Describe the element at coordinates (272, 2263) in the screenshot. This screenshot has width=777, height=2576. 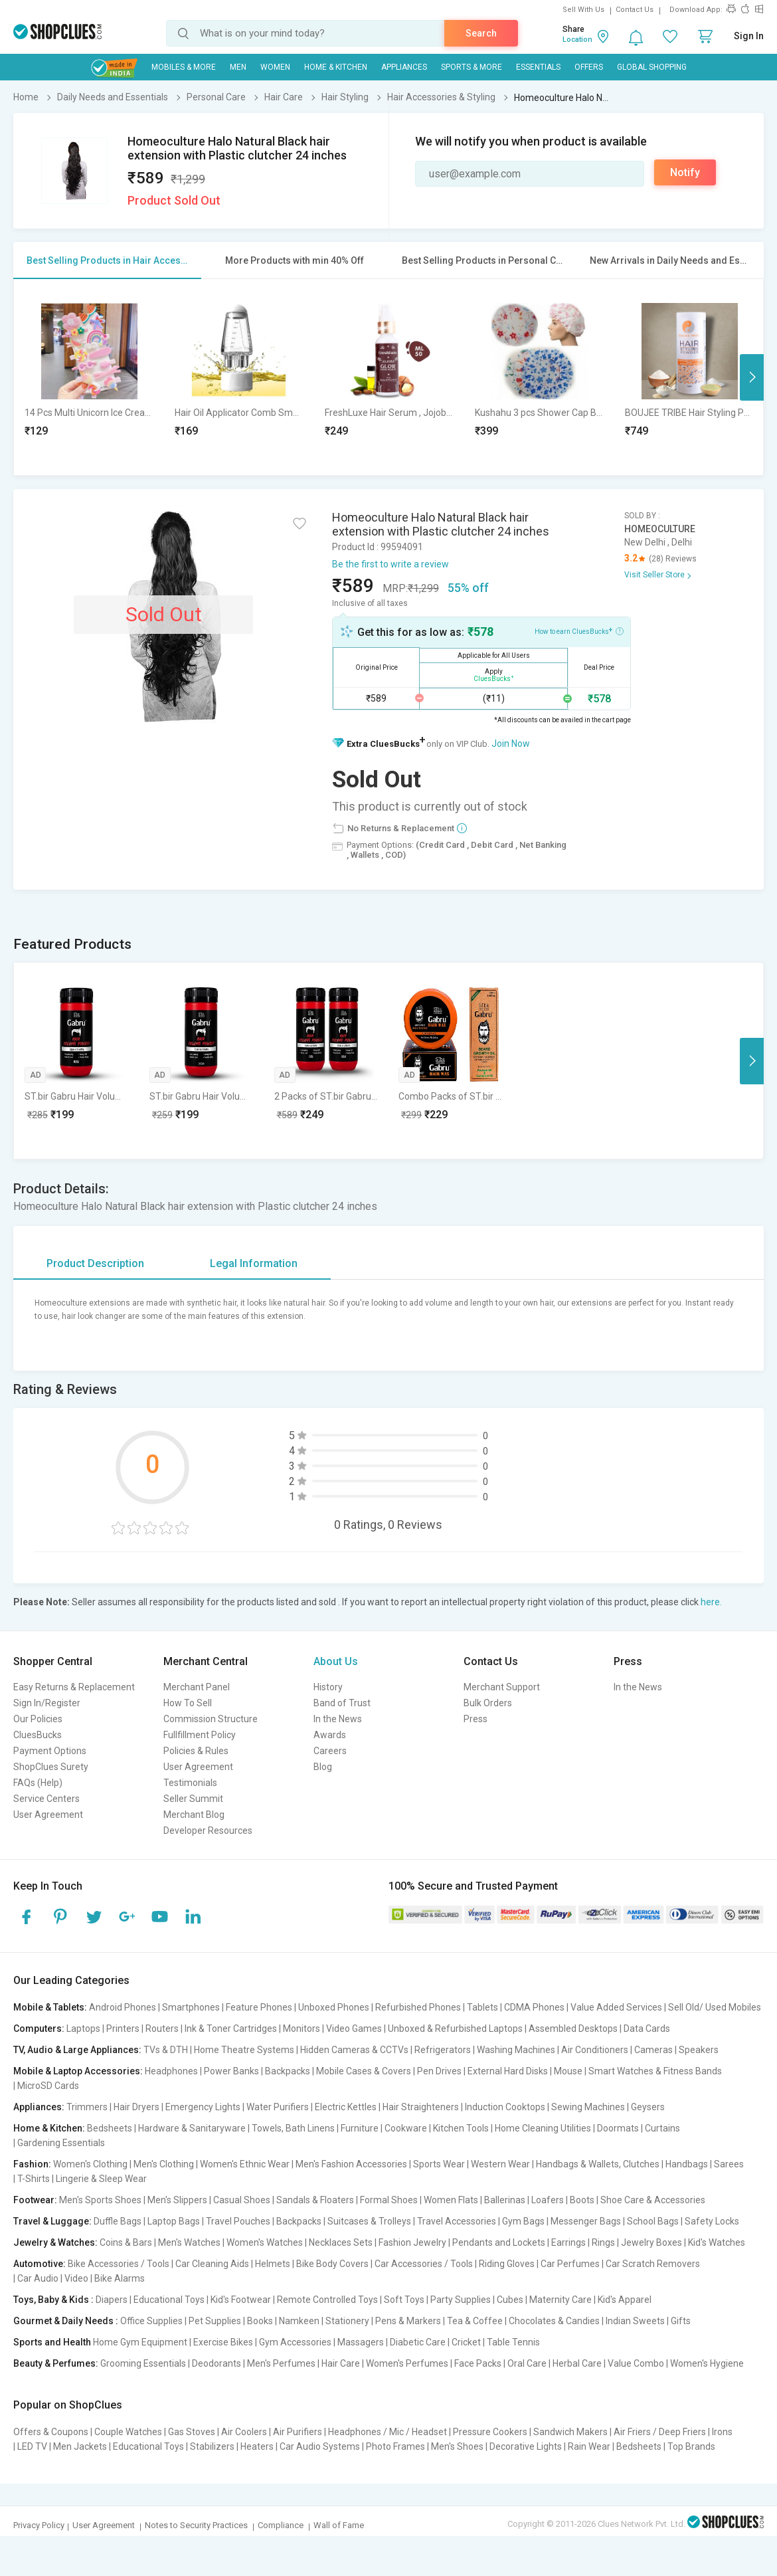
I see `Helmets` at that location.